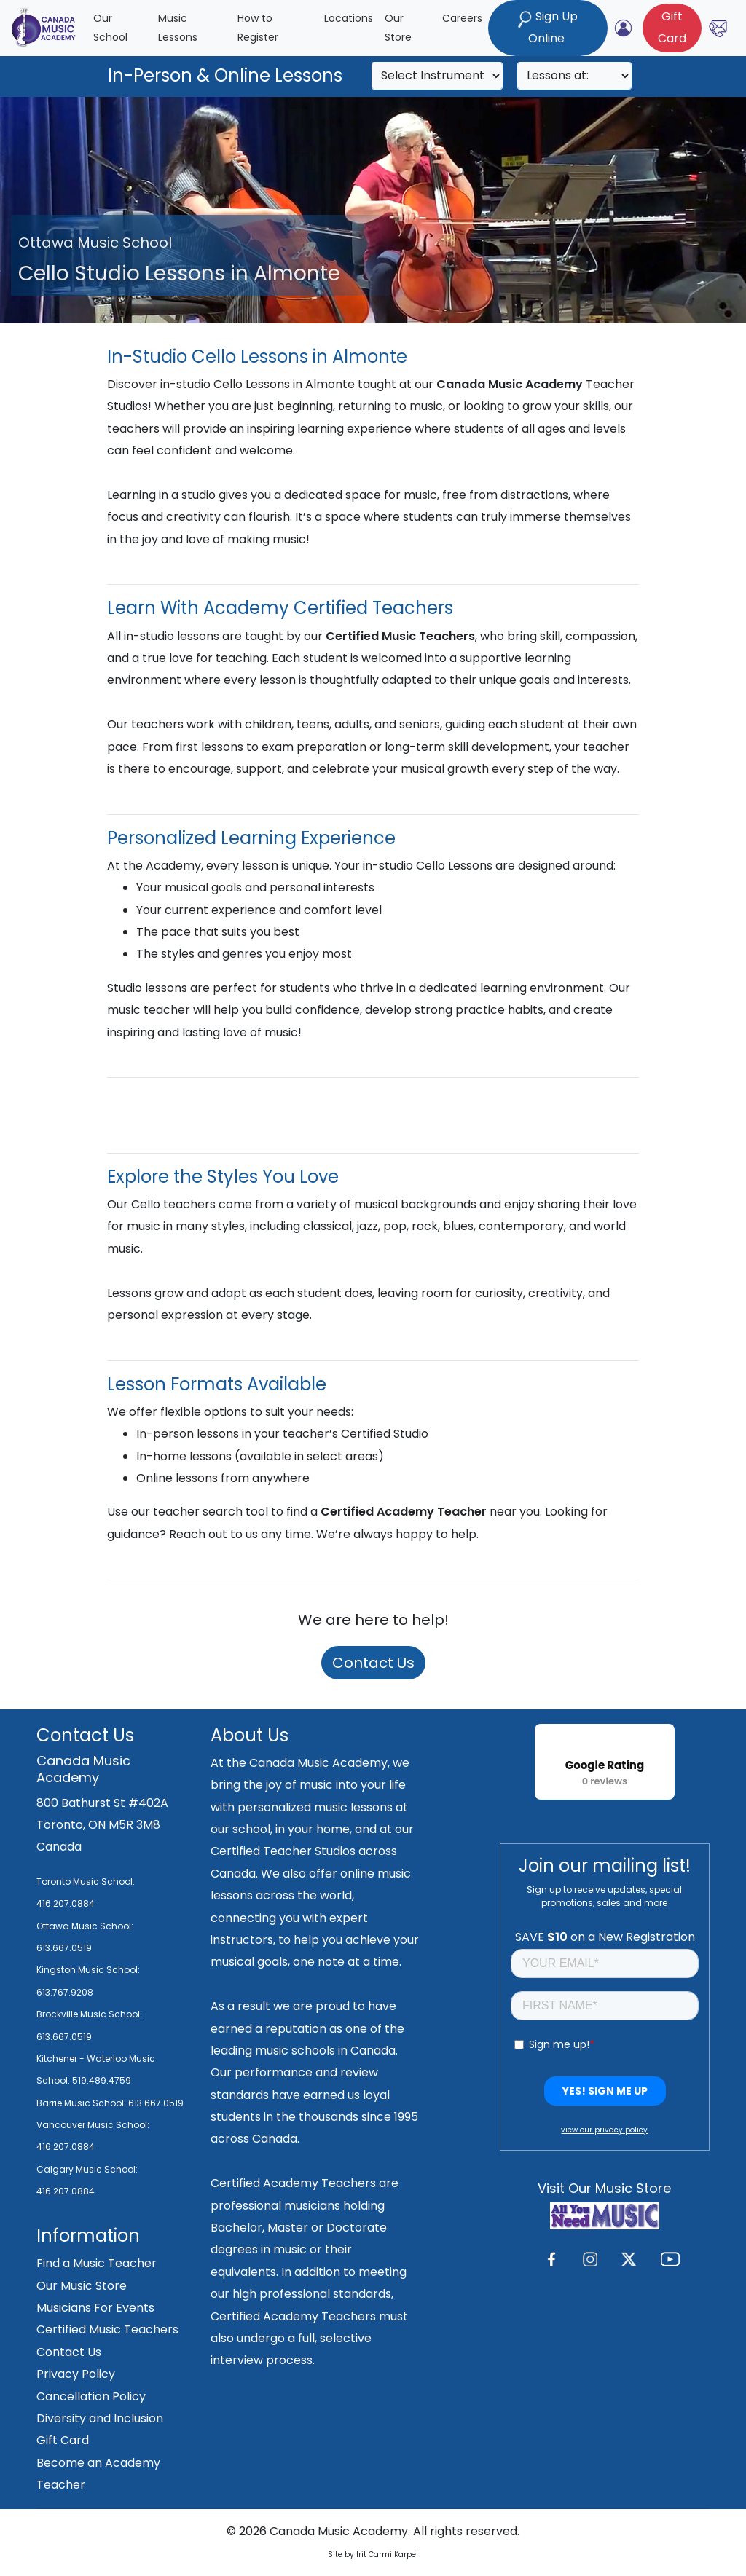 The width and height of the screenshot is (746, 2576). Describe the element at coordinates (604, 2129) in the screenshot. I see `view our privacy policy` at that location.